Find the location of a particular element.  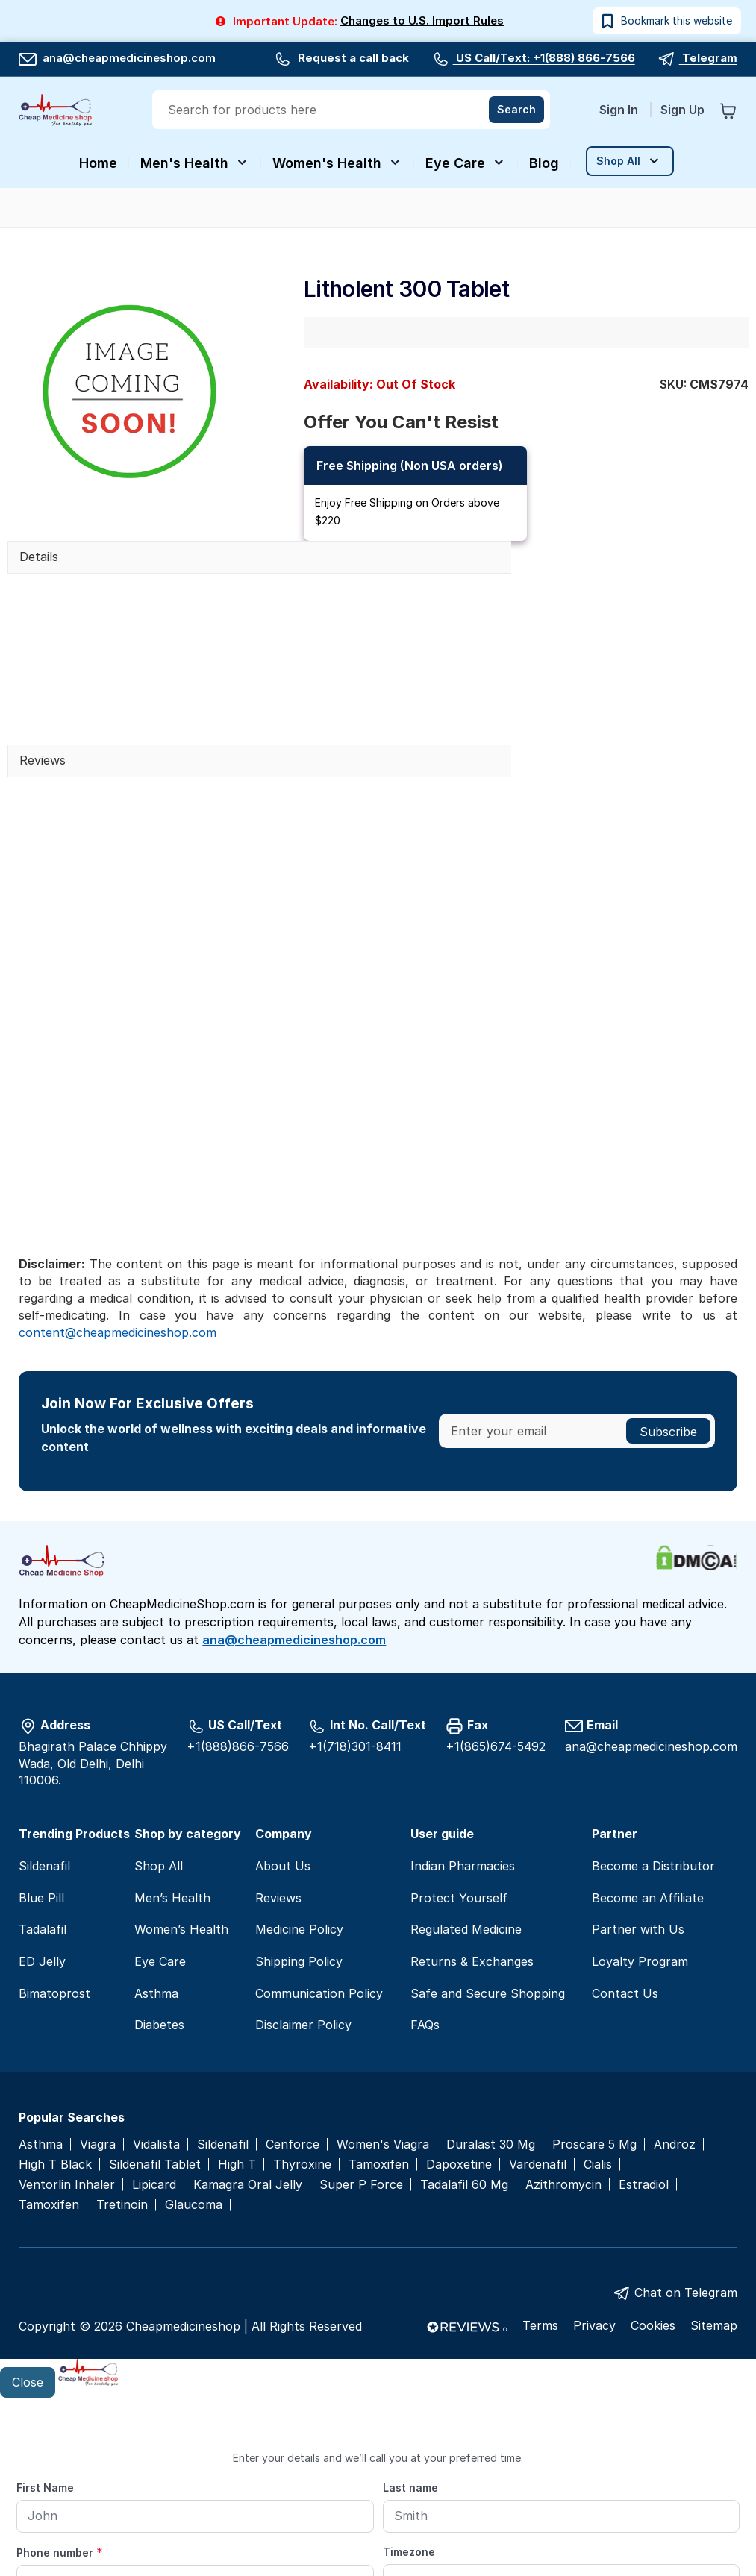

Cenforce is located at coordinates (292, 1957).